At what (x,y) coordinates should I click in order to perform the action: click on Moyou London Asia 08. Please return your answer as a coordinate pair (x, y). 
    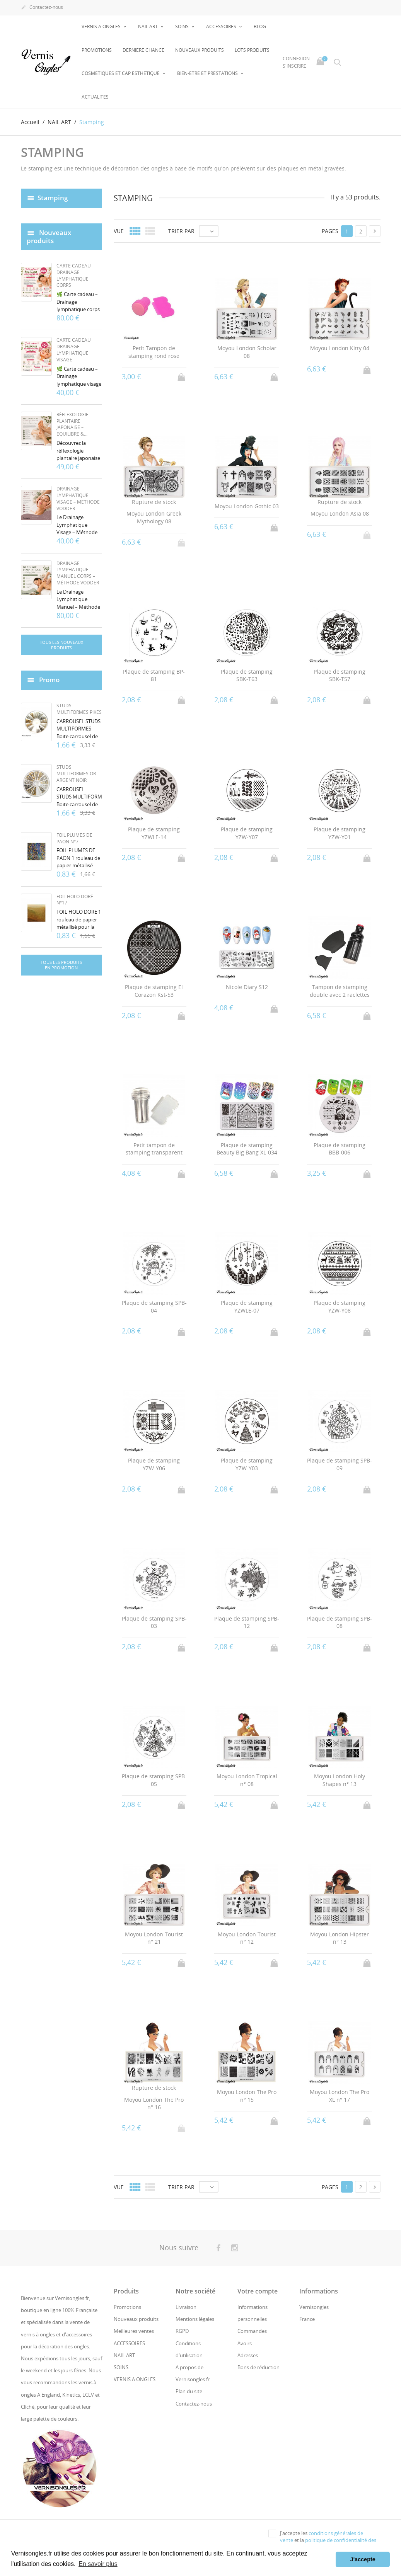
    Looking at the image, I should click on (340, 513).